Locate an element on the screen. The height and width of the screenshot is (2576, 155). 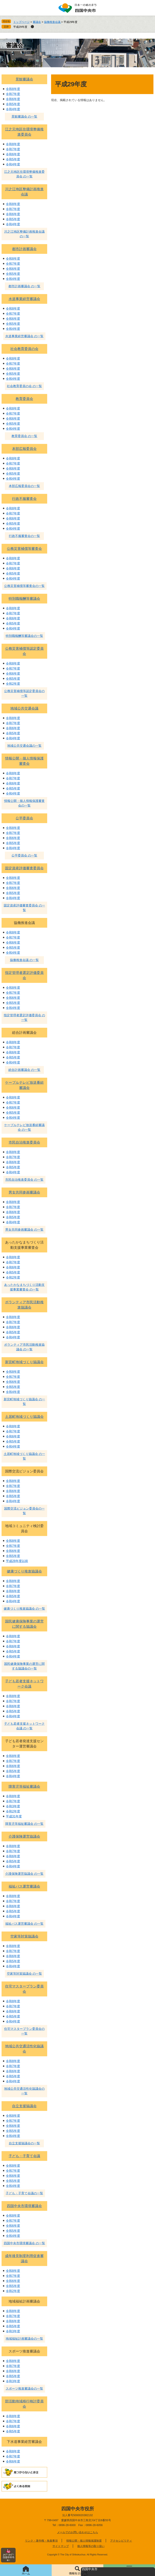
固定資産評価審査委員会 is located at coordinates (24, 868).